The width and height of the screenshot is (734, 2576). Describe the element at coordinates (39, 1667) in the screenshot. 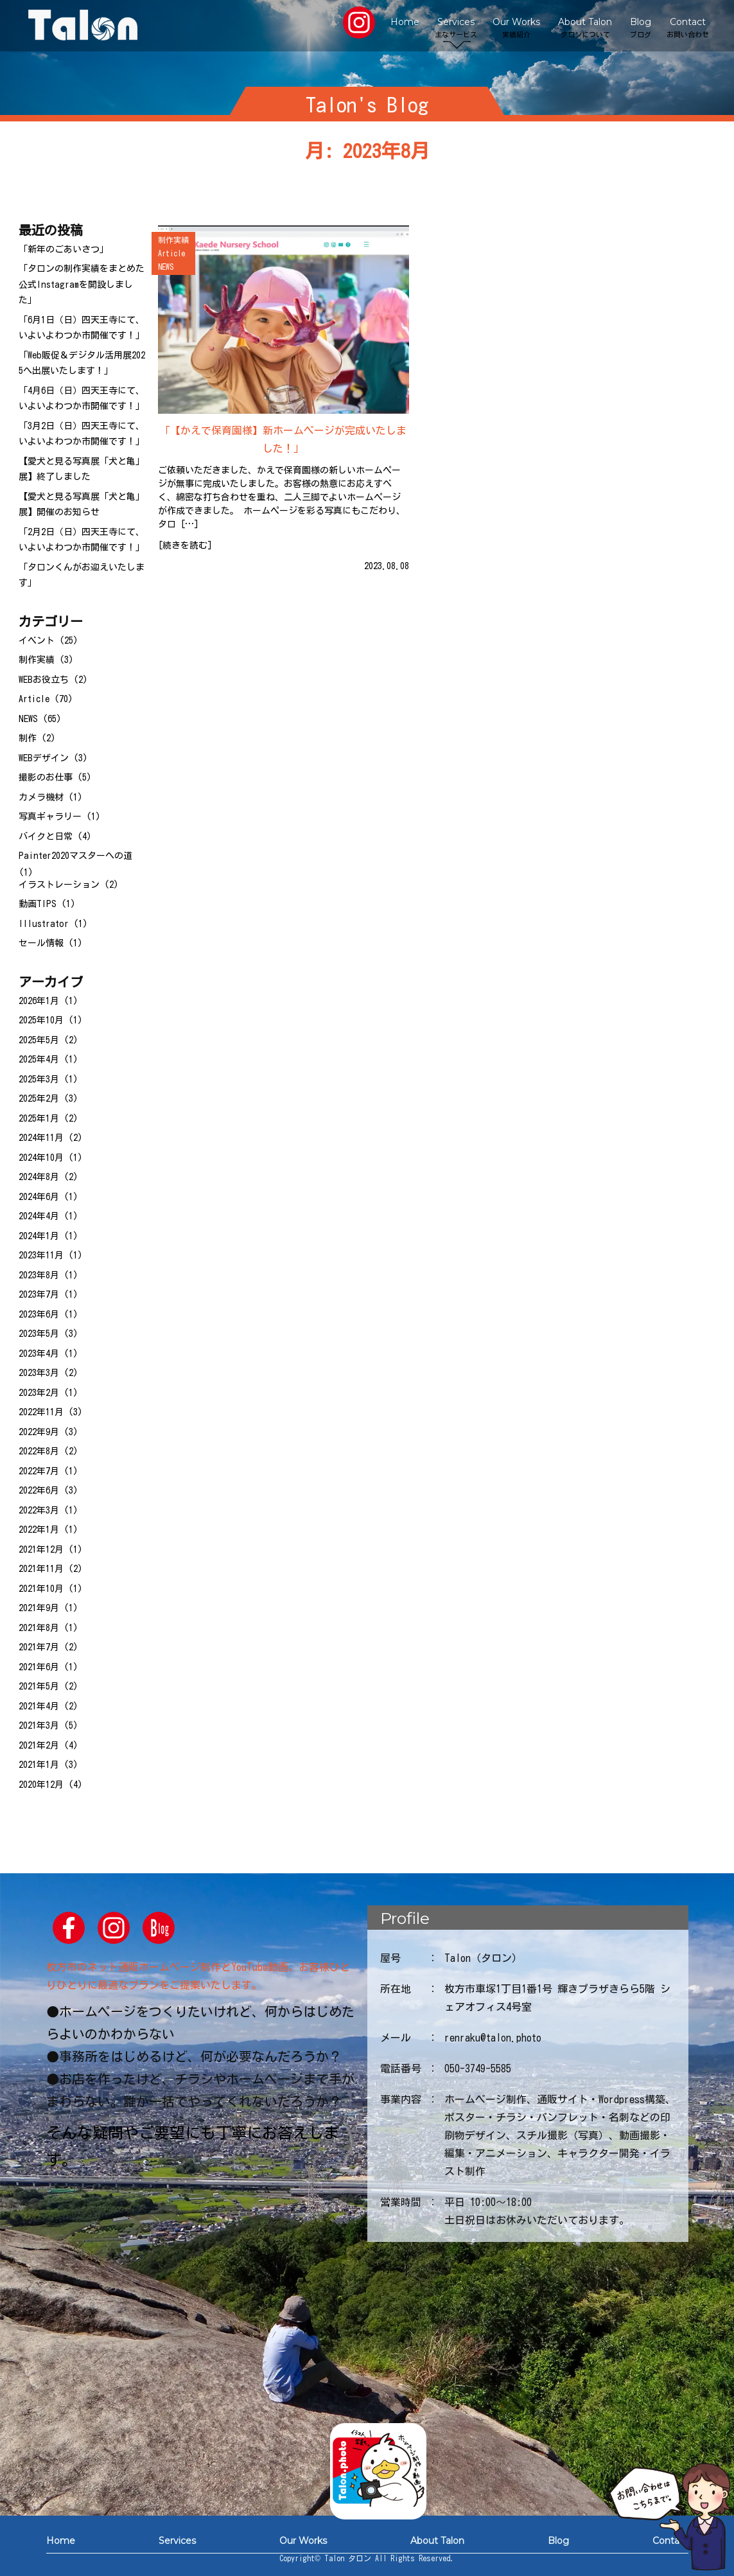

I see `2021年6月` at that location.